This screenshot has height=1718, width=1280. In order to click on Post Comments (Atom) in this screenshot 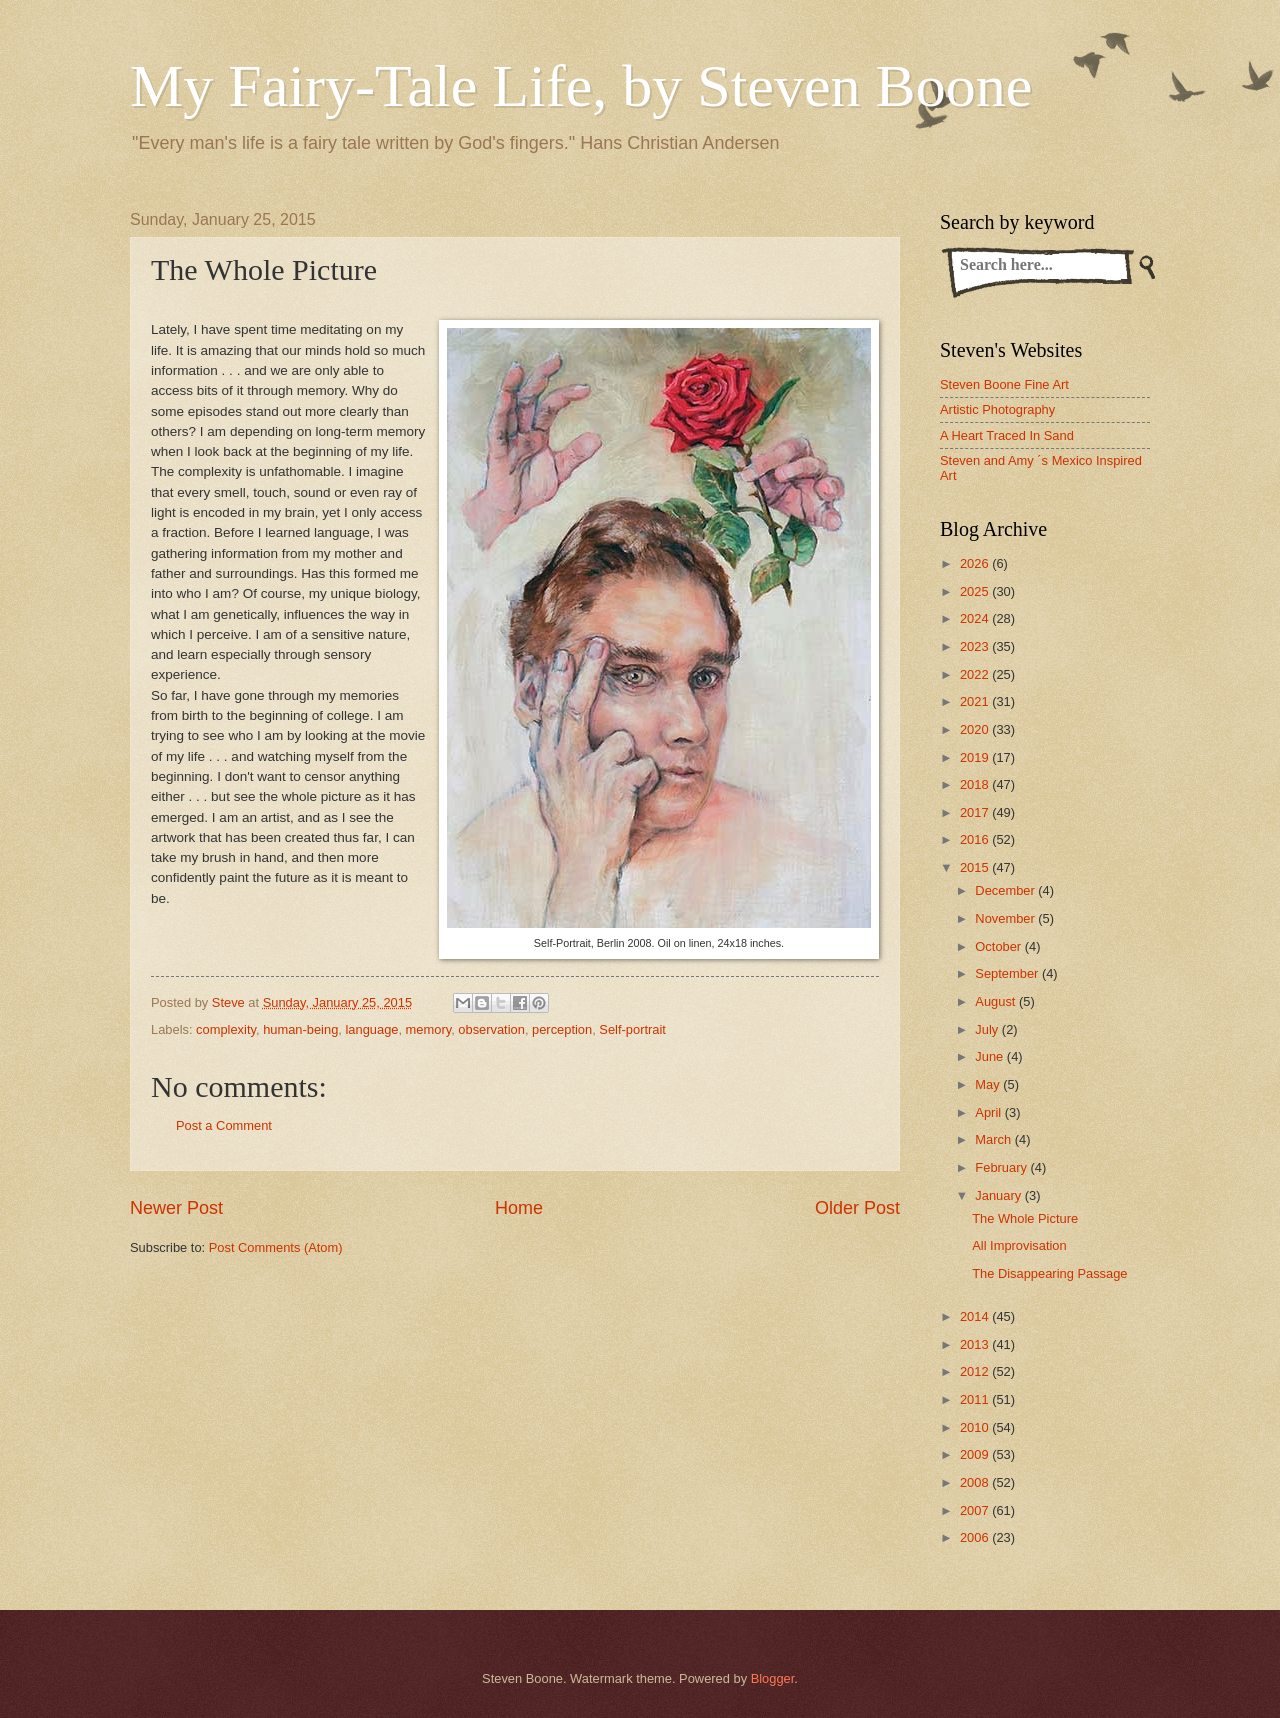, I will do `click(276, 1247)`.